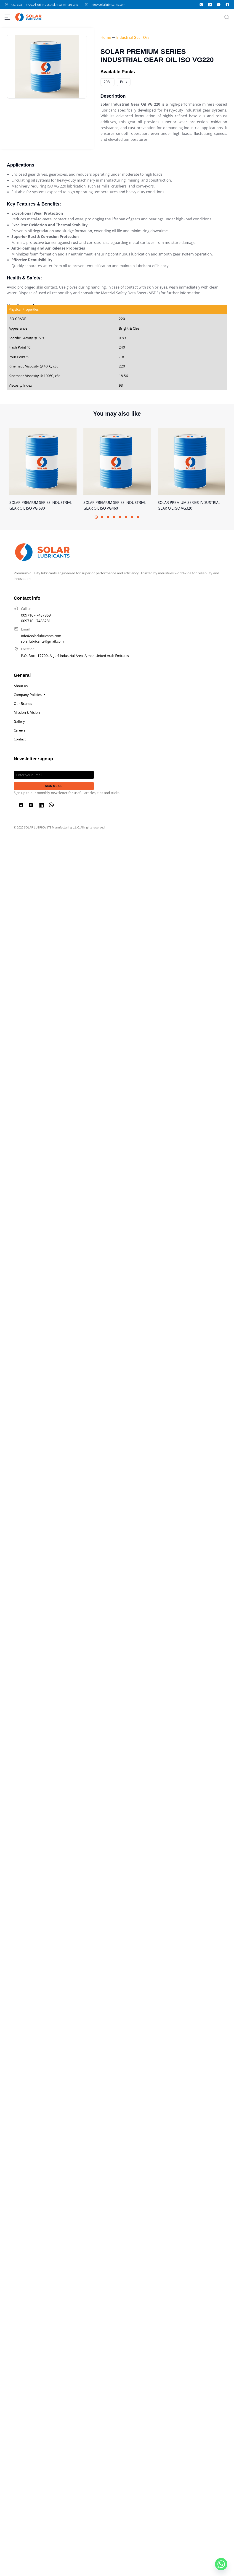 Image resolution: width=234 pixels, height=2576 pixels. I want to click on Email, so click(25, 629).